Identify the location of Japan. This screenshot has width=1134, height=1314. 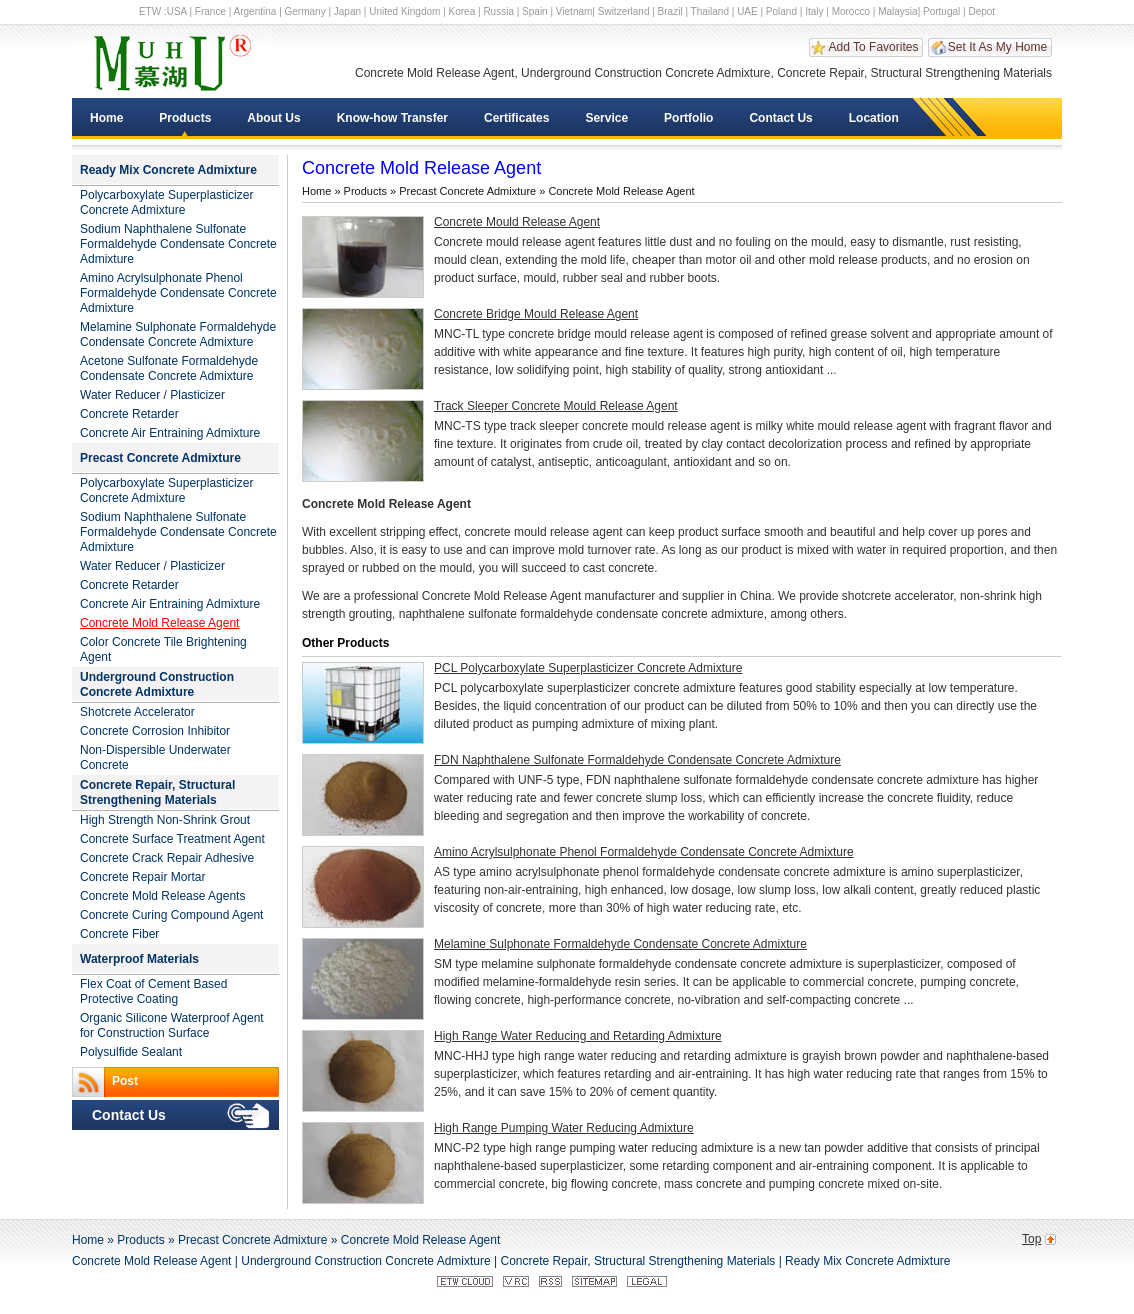
(347, 11).